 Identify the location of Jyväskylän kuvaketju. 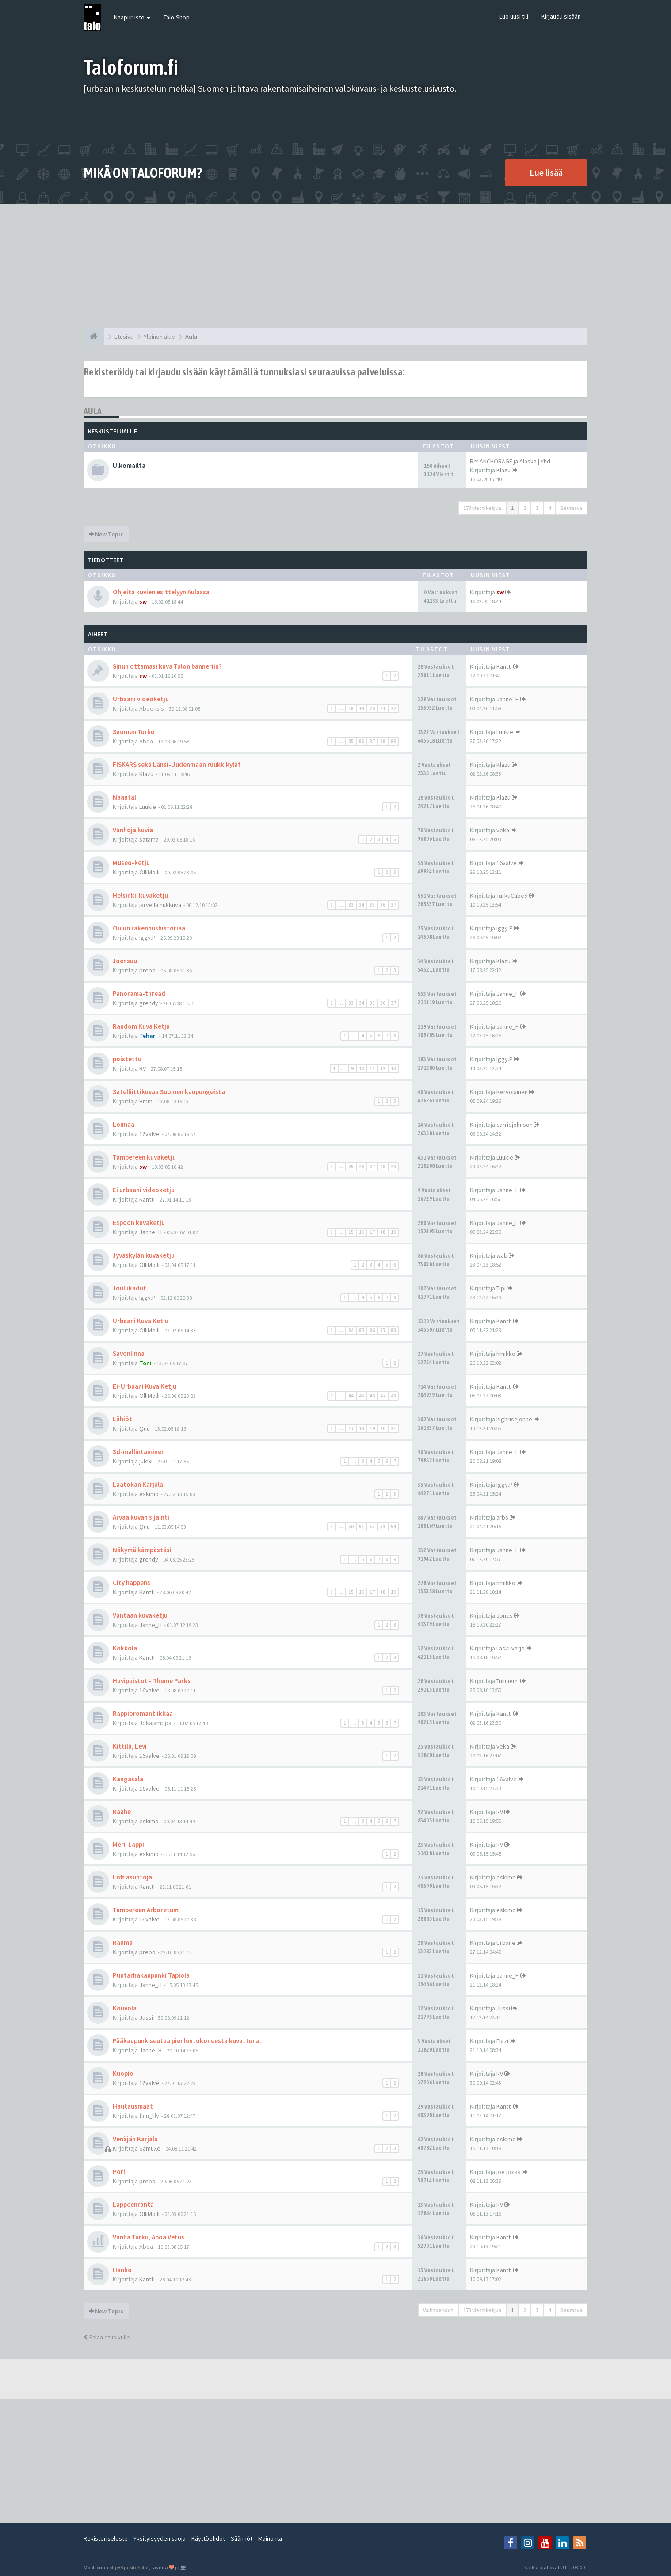
(144, 1255).